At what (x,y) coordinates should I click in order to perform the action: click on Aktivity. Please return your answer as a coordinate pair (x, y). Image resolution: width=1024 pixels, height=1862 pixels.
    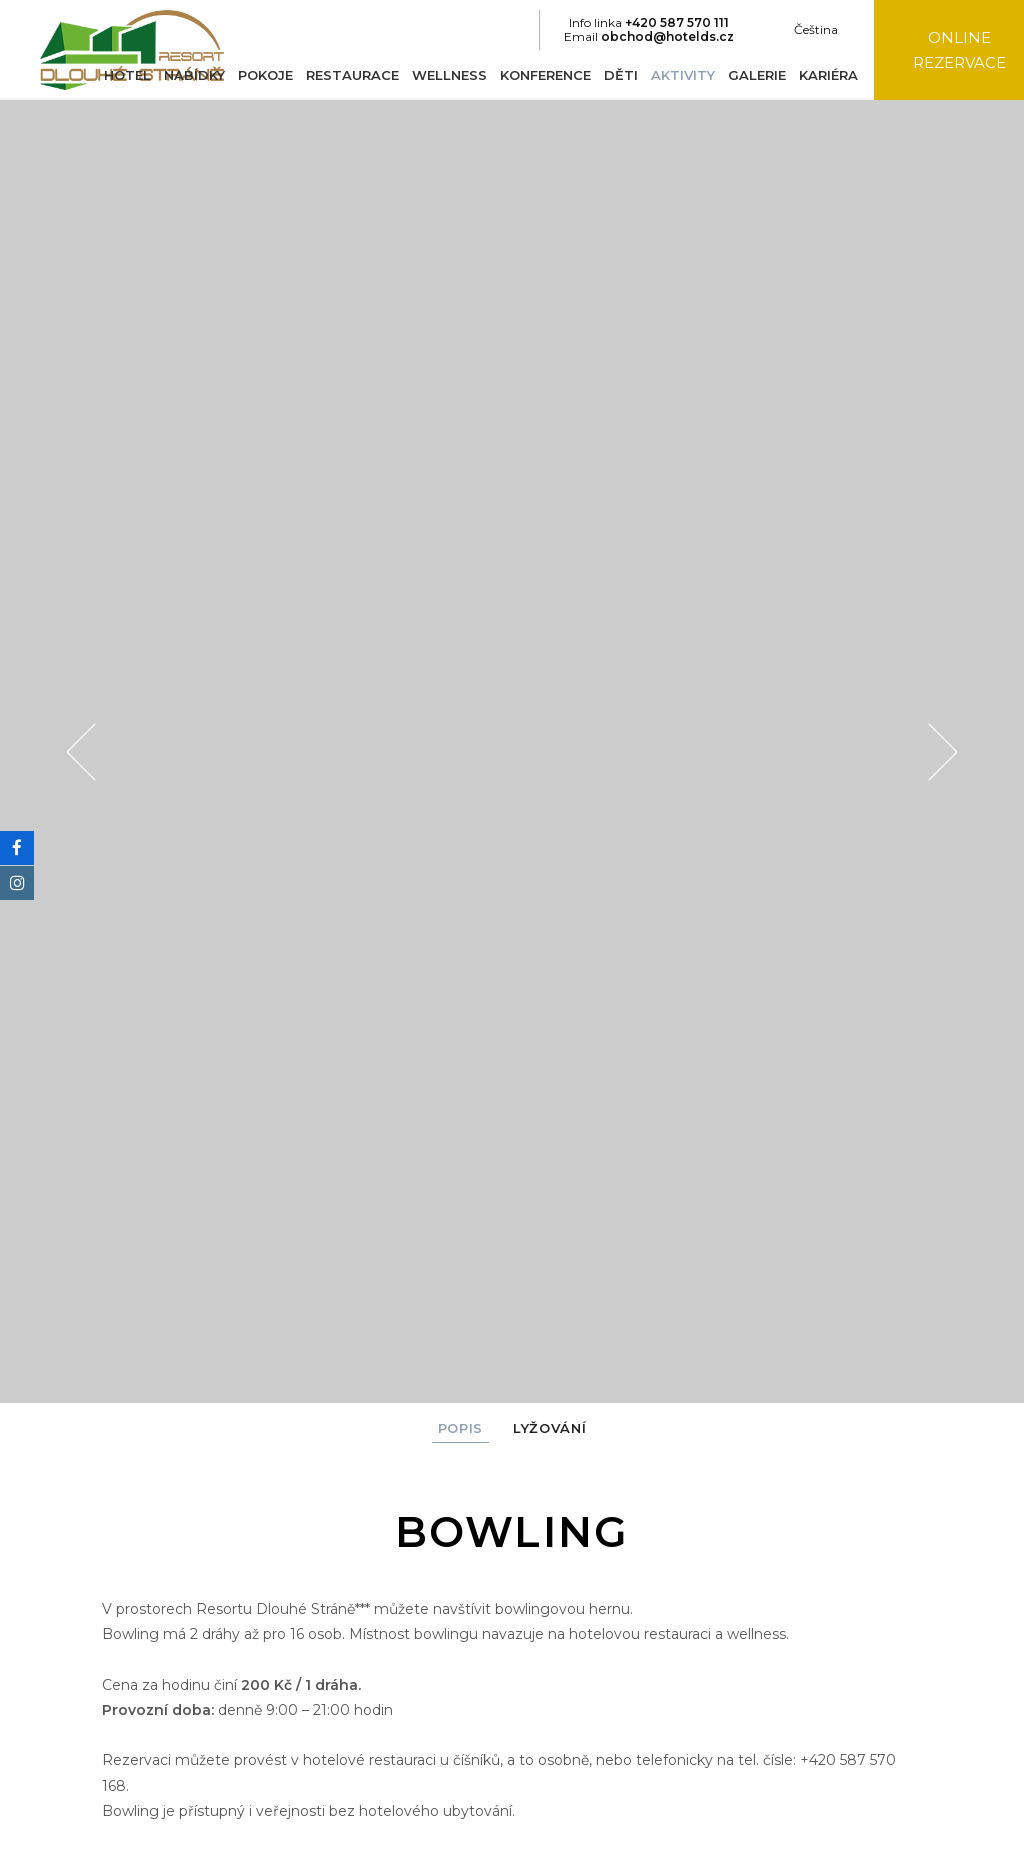
    Looking at the image, I should click on (677, 75).